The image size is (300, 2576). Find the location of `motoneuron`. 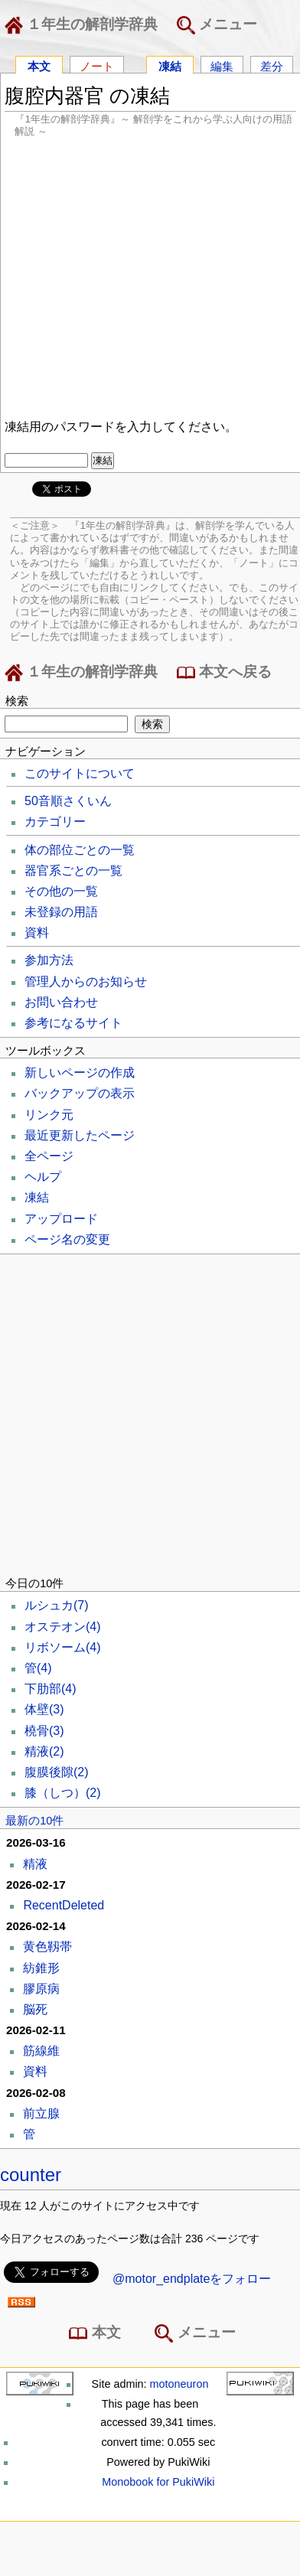

motoneuron is located at coordinates (179, 2384).